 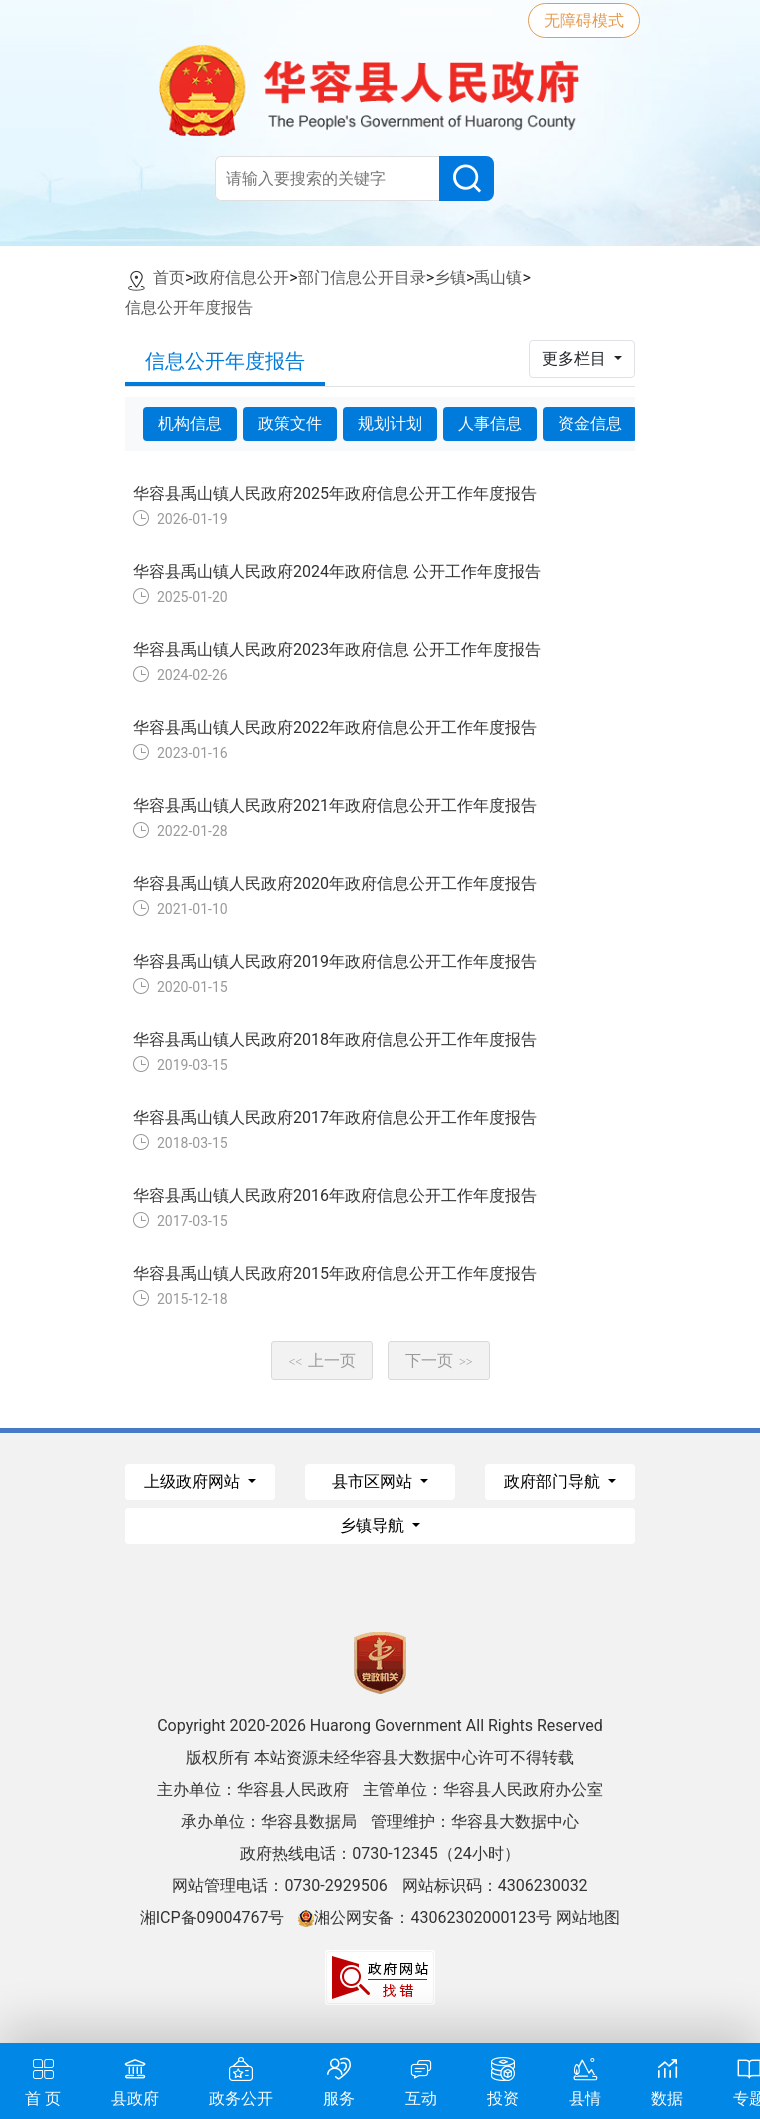 I want to click on 首 页, so click(x=43, y=2079).